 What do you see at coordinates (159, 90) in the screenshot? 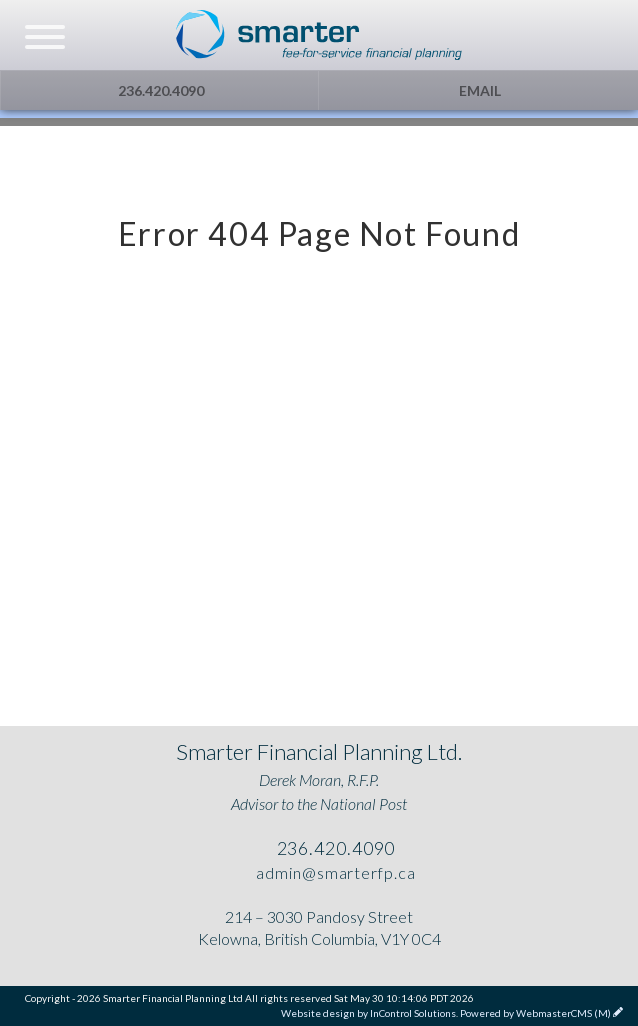
I see `236.420.4090` at bounding box center [159, 90].